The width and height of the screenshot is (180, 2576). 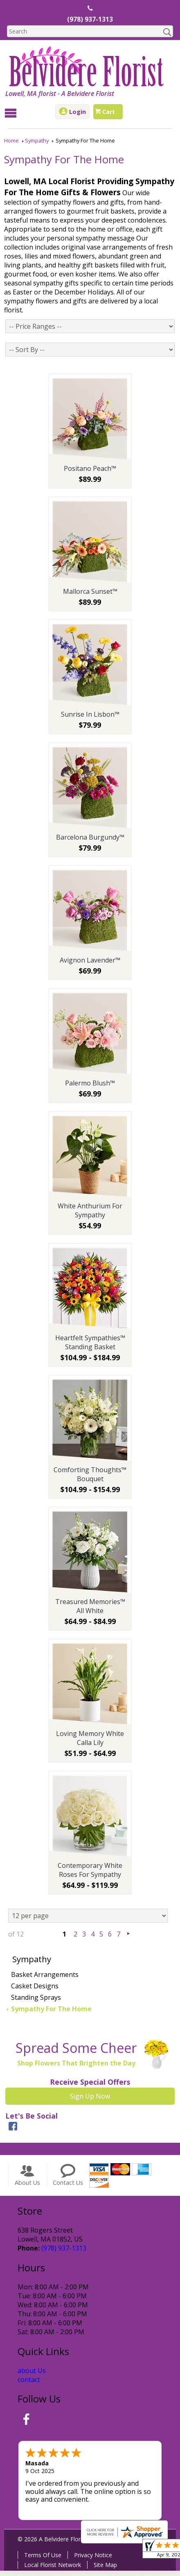 What do you see at coordinates (37, 140) in the screenshot?
I see `Sympathy` at bounding box center [37, 140].